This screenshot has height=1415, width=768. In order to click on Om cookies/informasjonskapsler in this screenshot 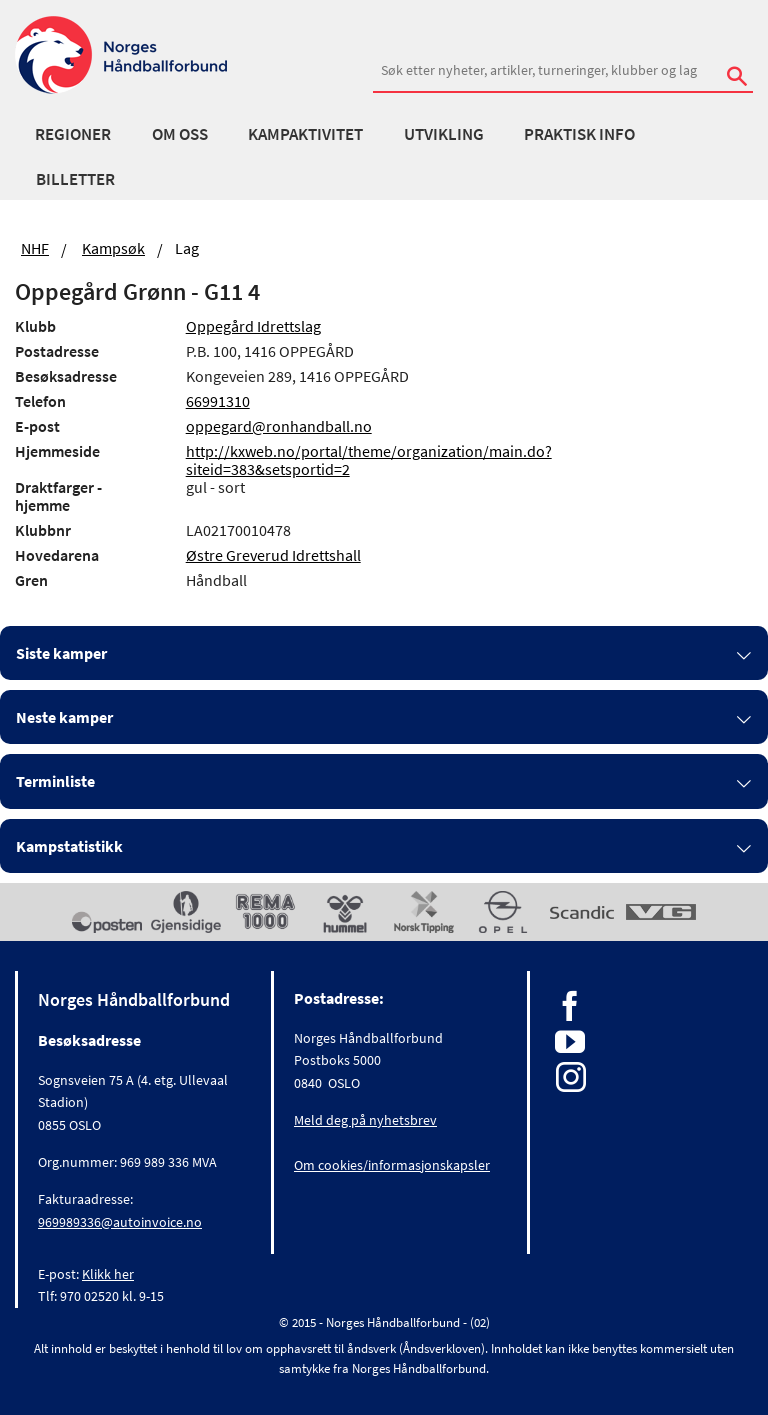, I will do `click(392, 1165)`.